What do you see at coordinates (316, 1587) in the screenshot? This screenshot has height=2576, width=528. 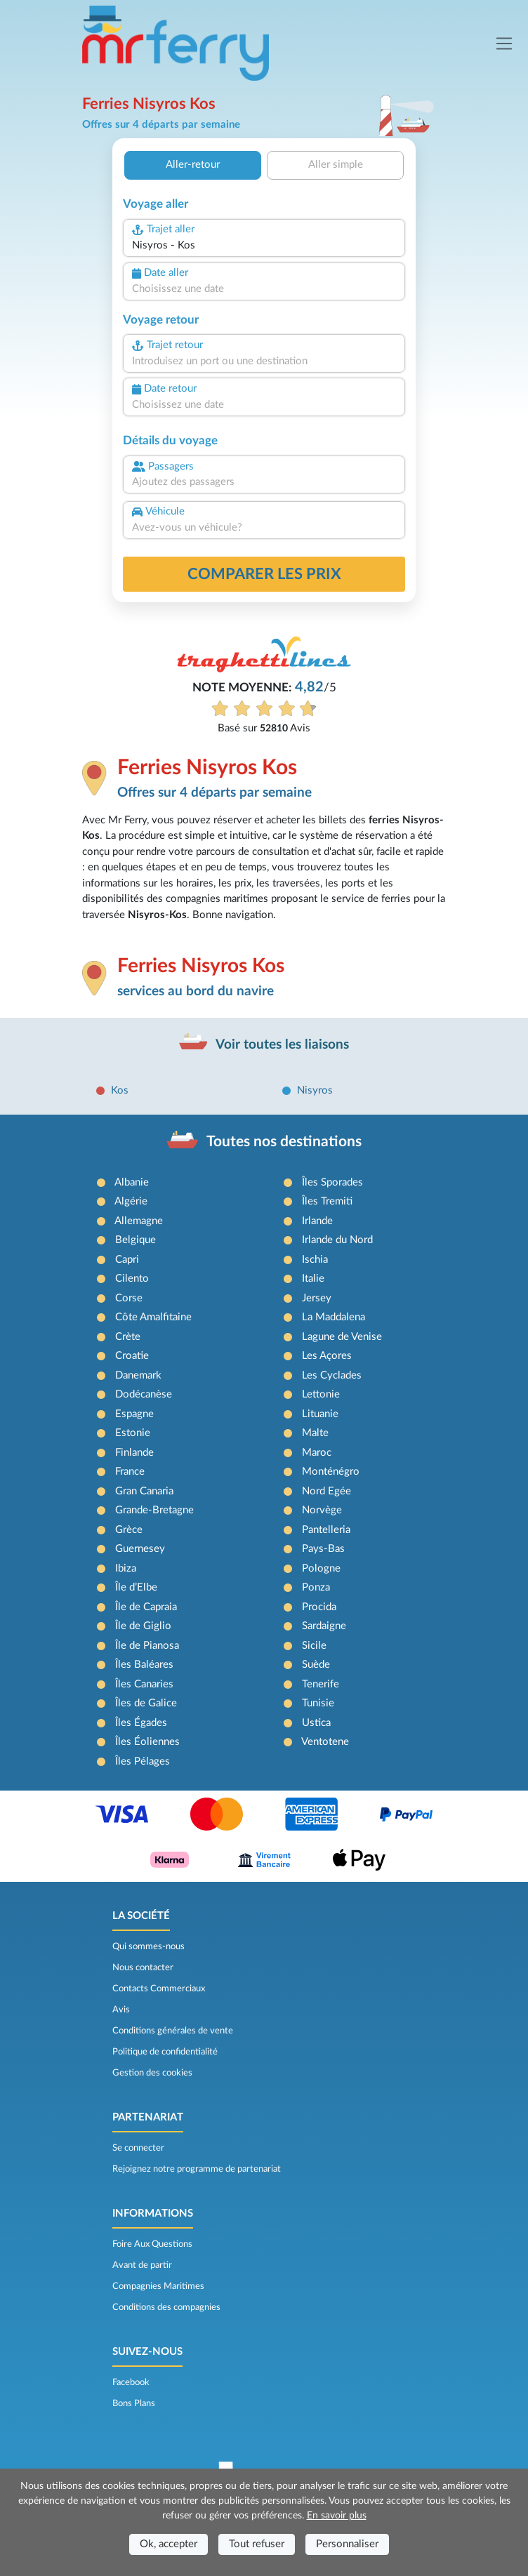 I see `Ponza` at bounding box center [316, 1587].